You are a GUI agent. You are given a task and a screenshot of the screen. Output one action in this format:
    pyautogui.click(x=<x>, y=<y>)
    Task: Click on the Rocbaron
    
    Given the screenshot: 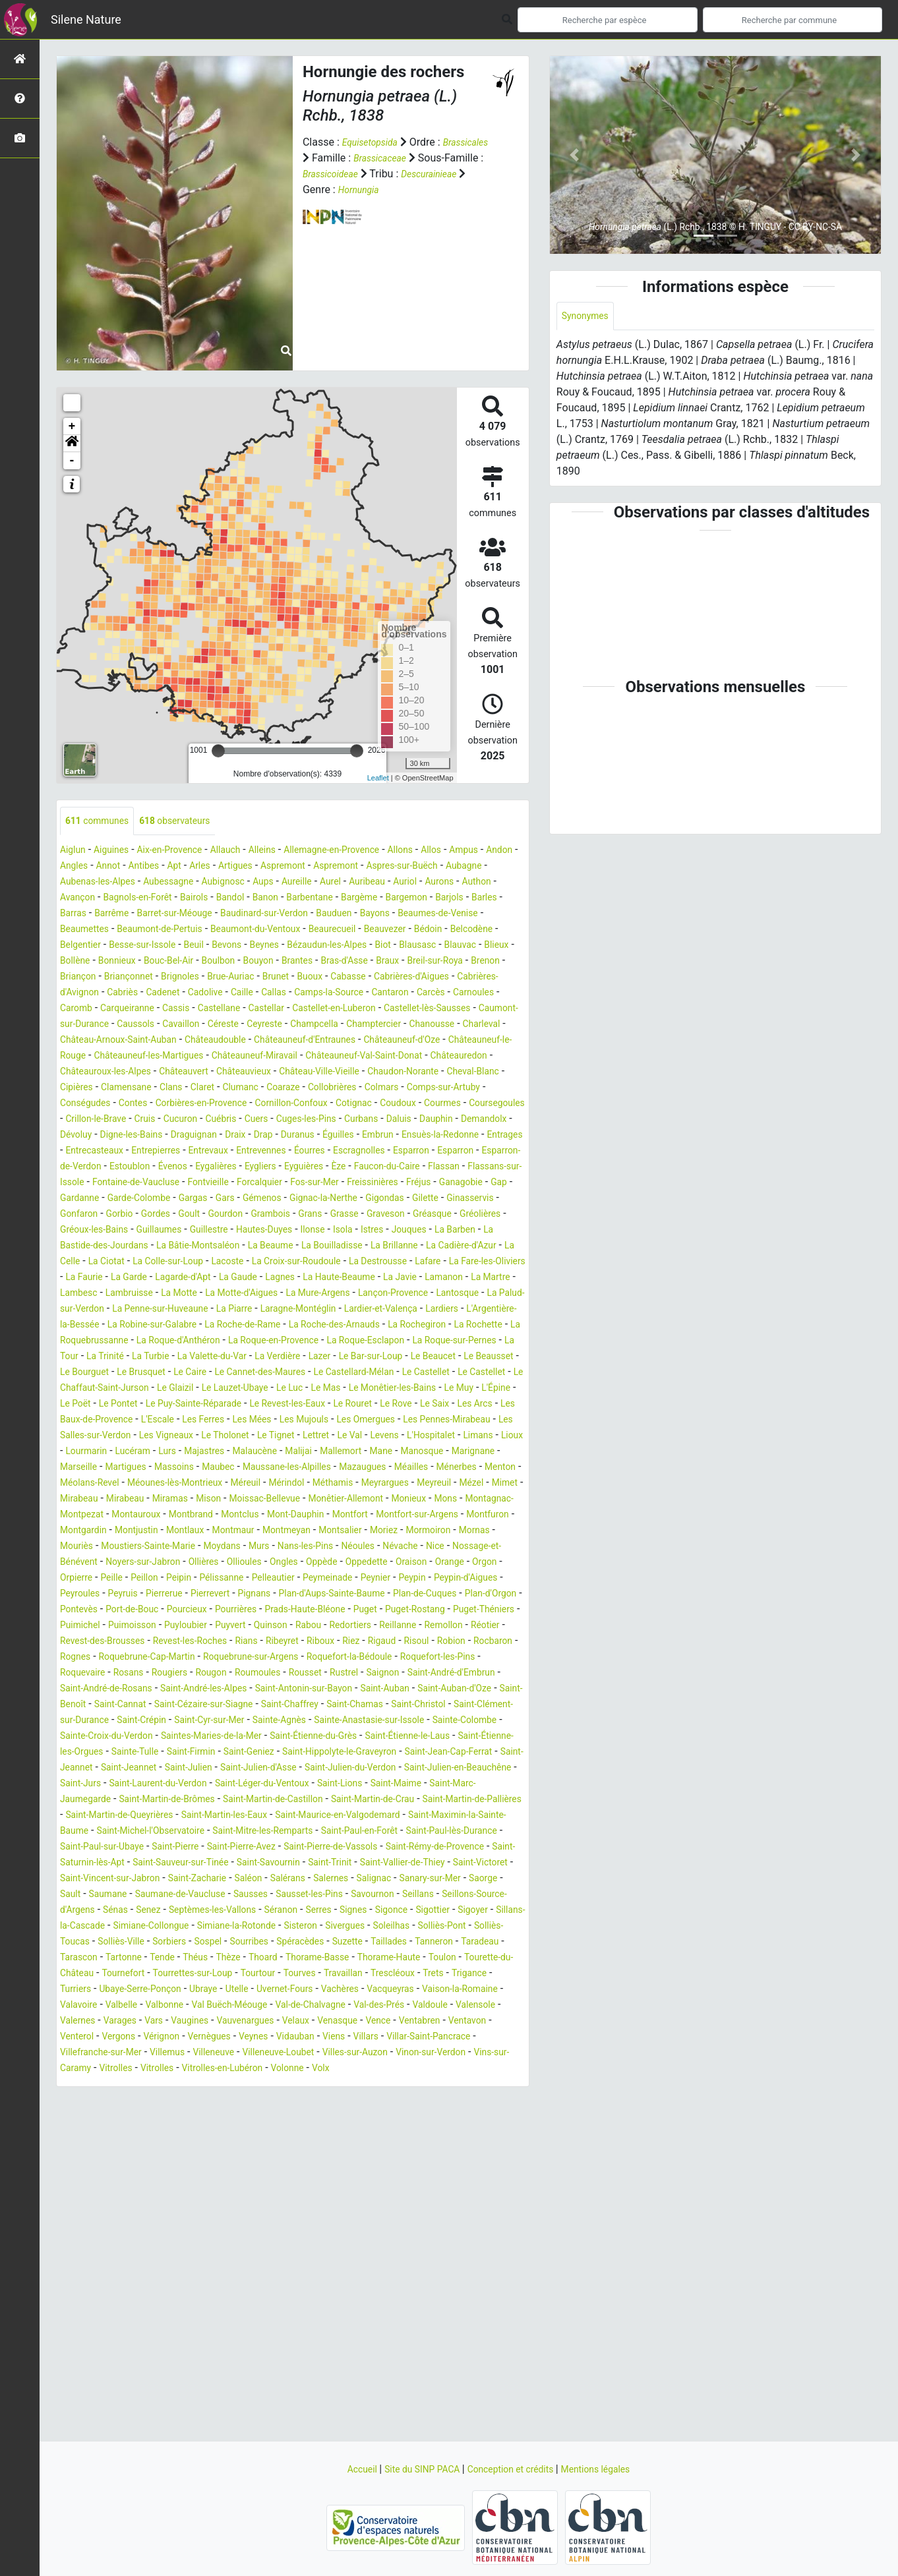 What is the action you would take?
    pyautogui.click(x=229, y=1769)
    